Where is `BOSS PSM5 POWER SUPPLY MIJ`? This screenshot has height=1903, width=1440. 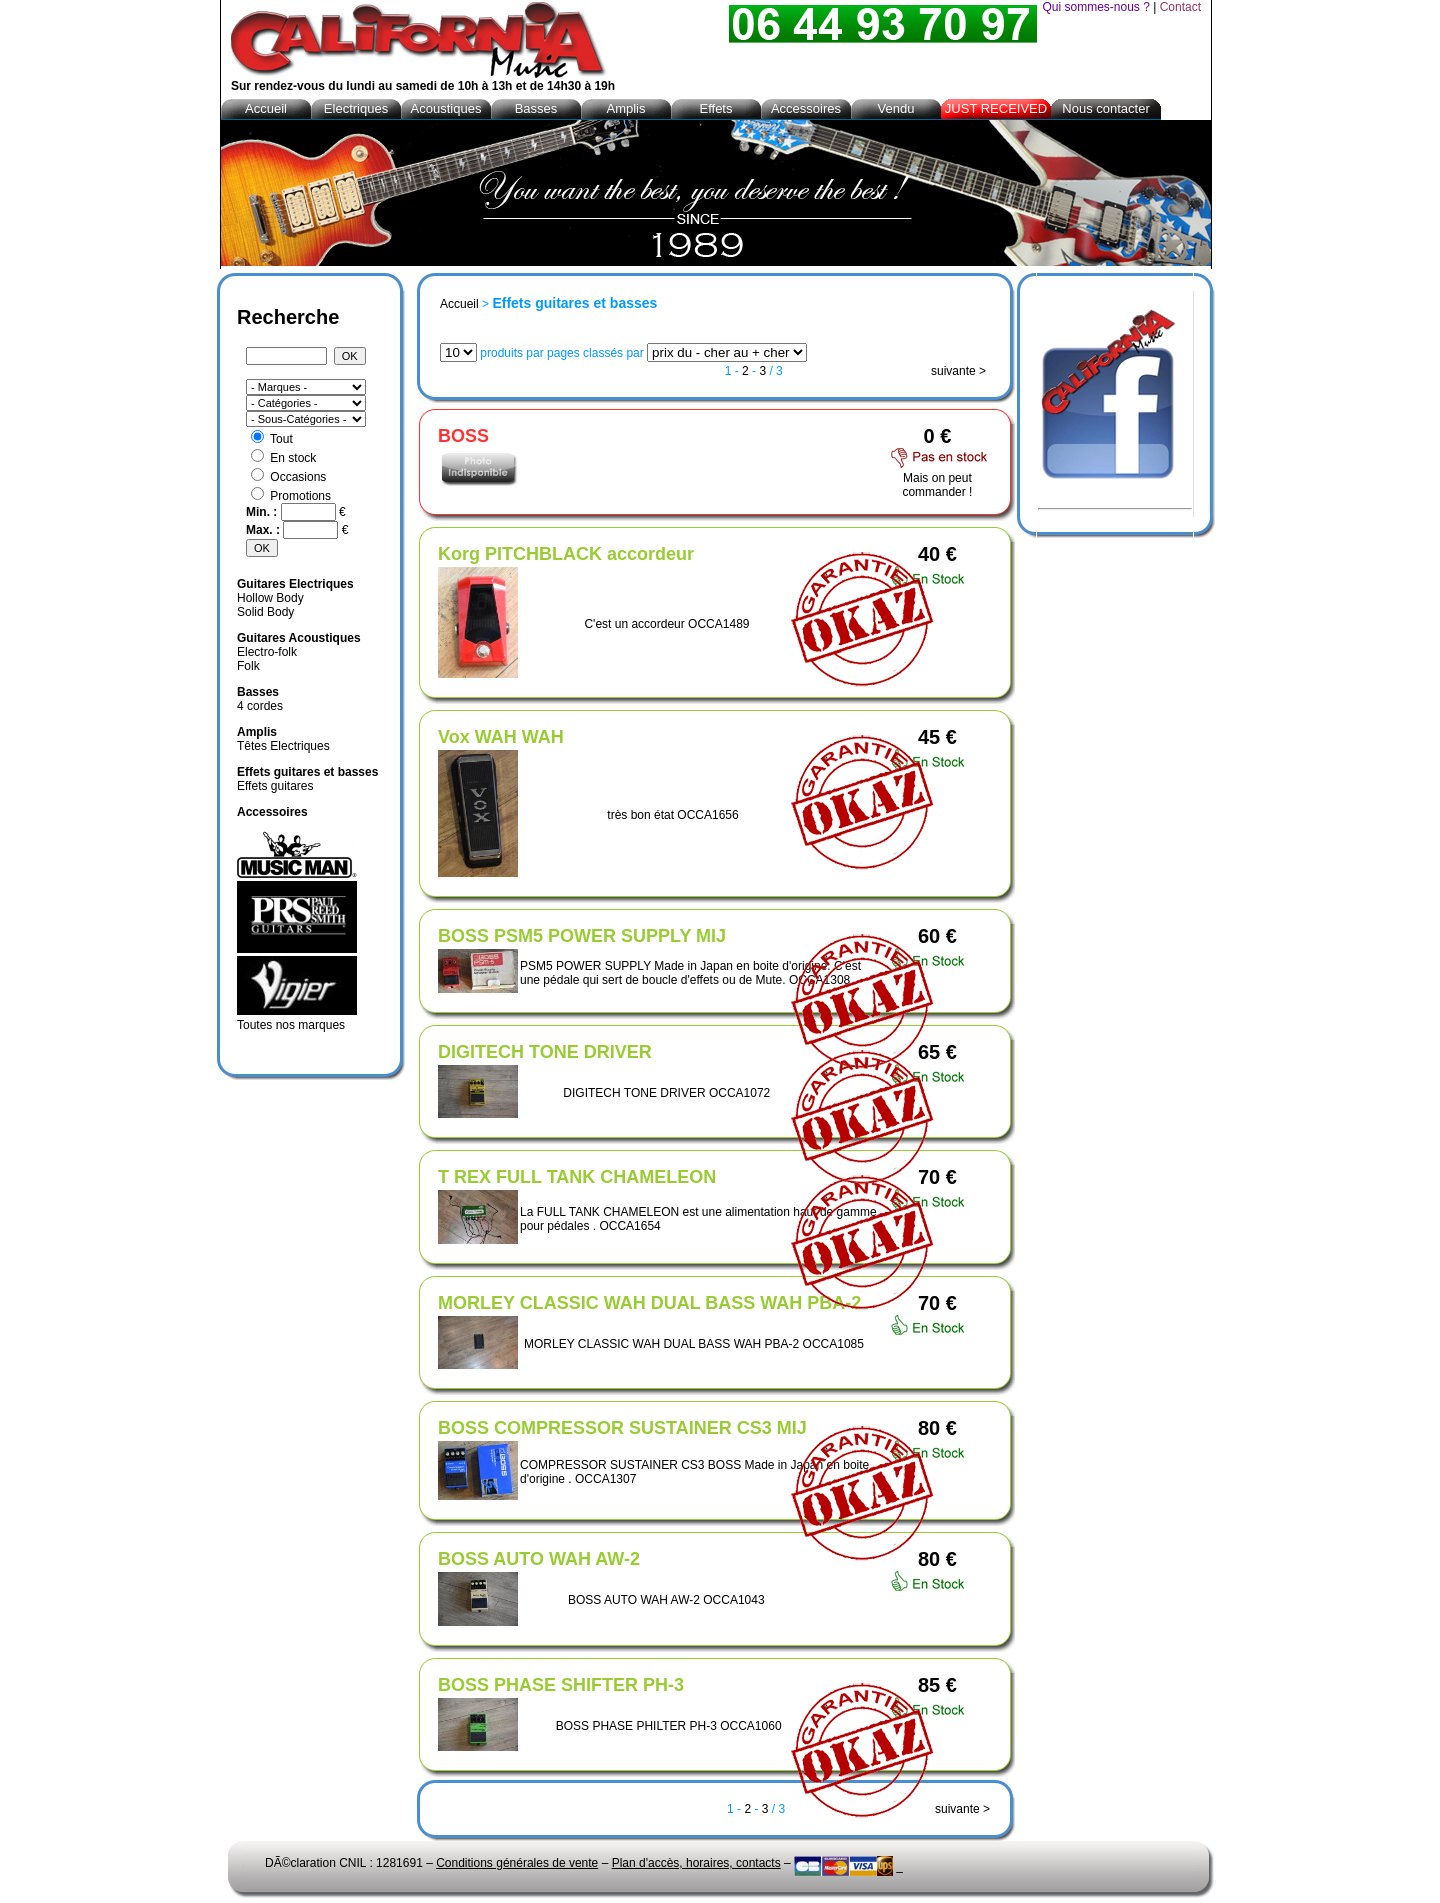
BOSS PSM5 POWER SUPPLY MIJ is located at coordinates (582, 936).